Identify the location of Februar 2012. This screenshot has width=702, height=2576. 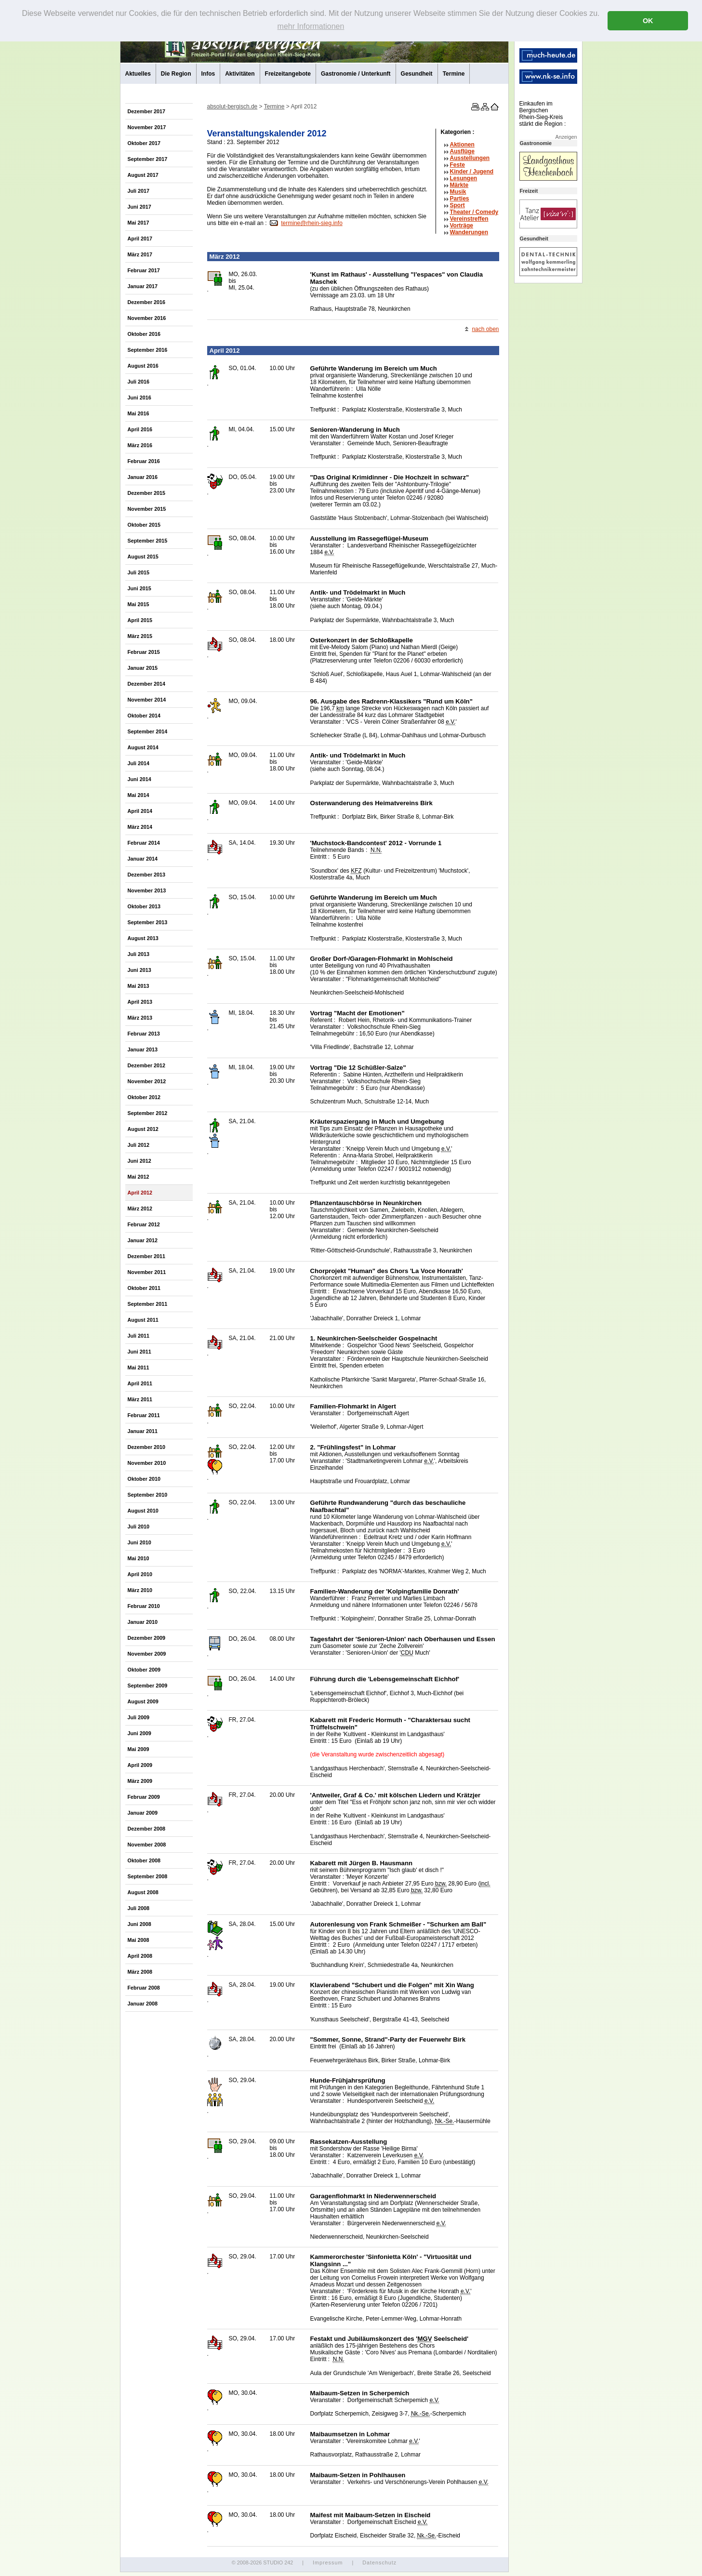
(144, 1224).